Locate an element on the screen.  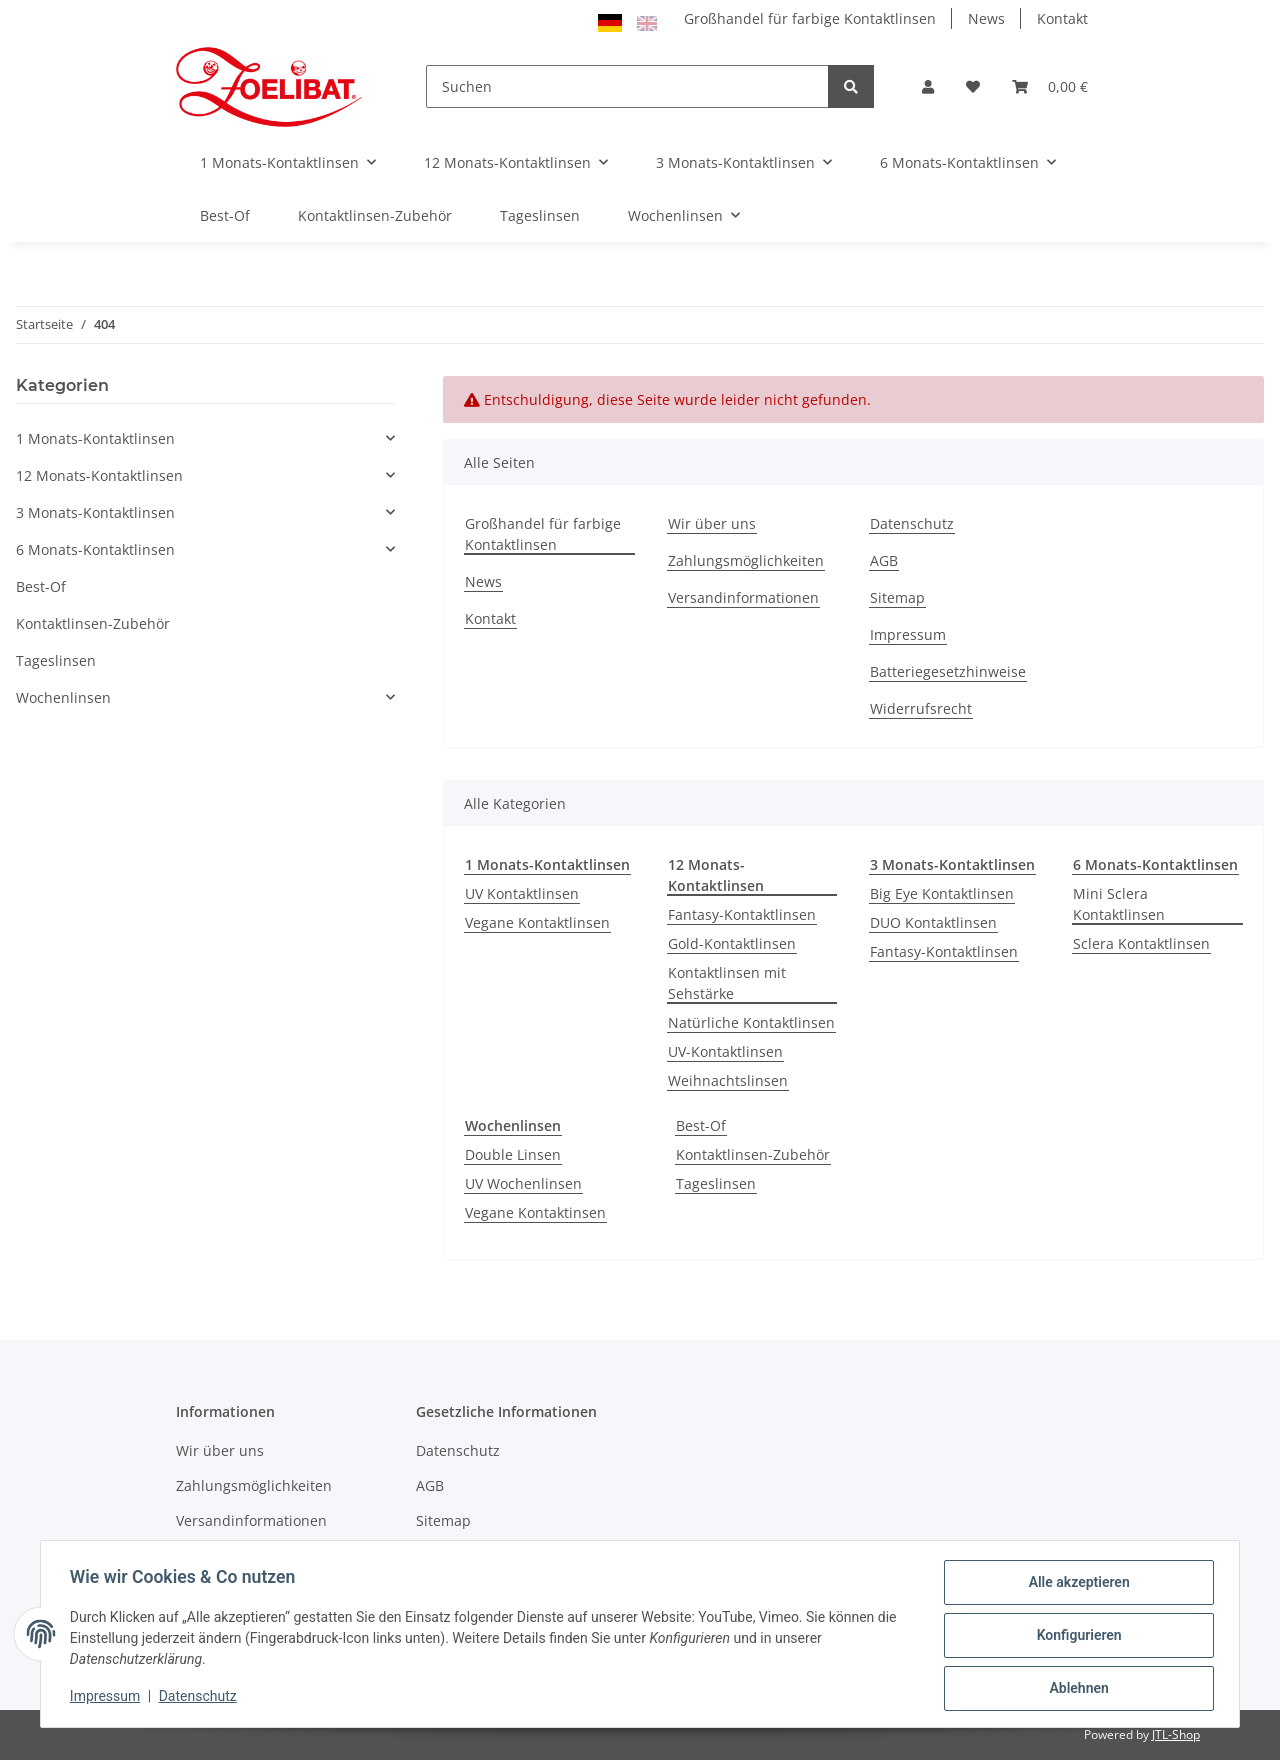
Sclera Kontaktlinsen is located at coordinates (1141, 943).